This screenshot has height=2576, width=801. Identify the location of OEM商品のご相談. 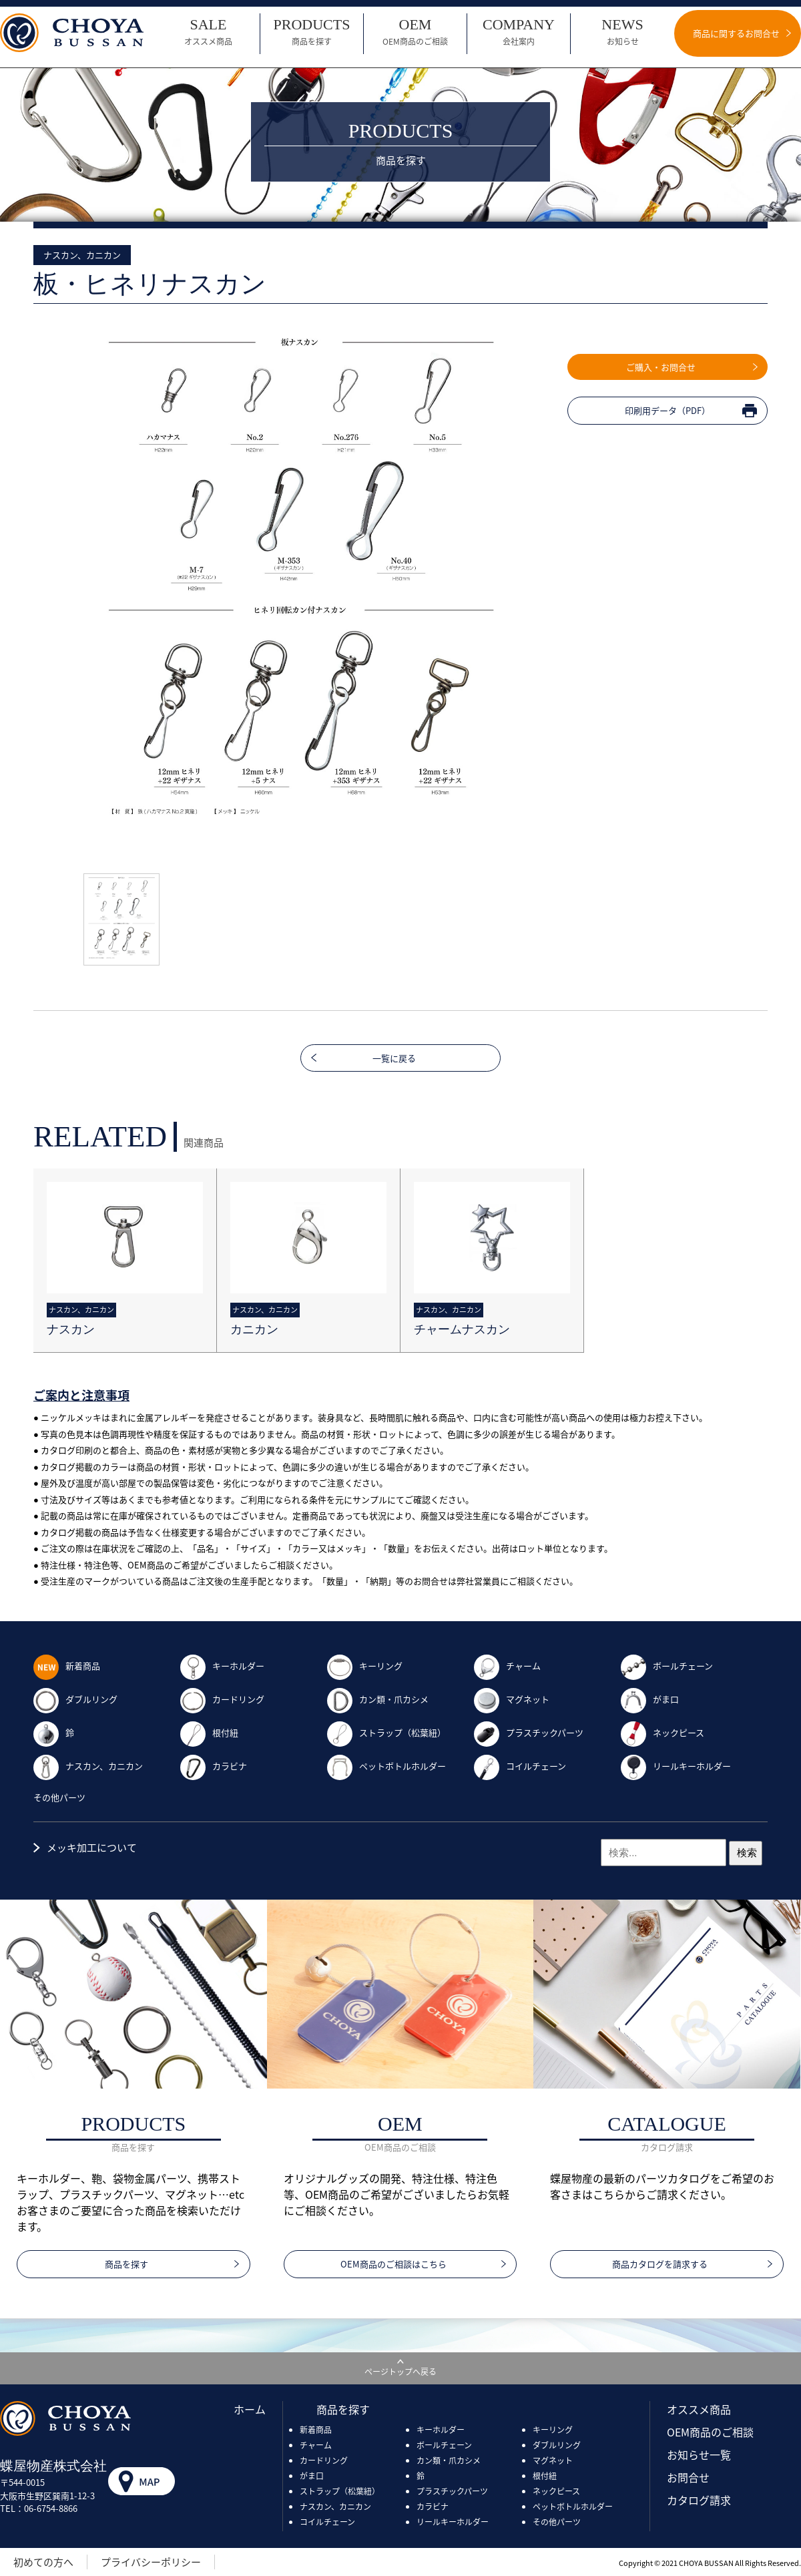
(710, 2432).